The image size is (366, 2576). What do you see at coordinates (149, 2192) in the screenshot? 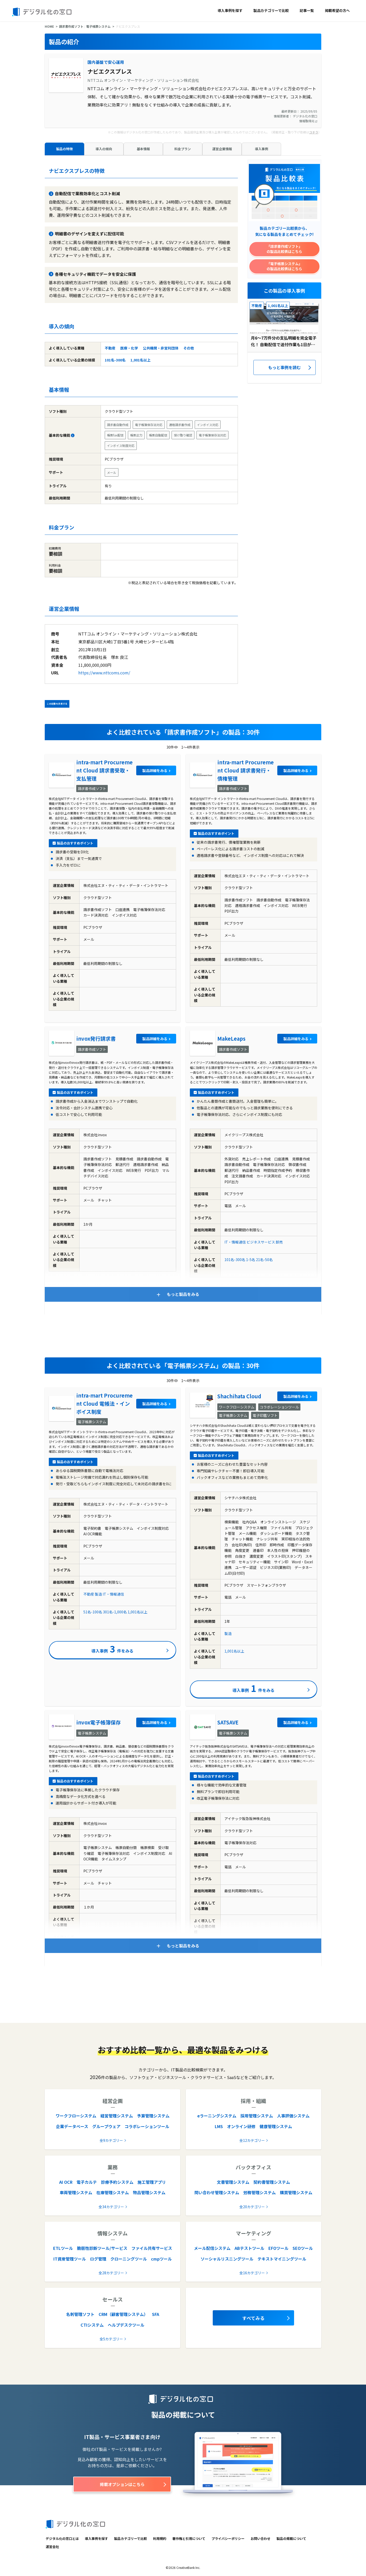
I see `物品管理システム` at bounding box center [149, 2192].